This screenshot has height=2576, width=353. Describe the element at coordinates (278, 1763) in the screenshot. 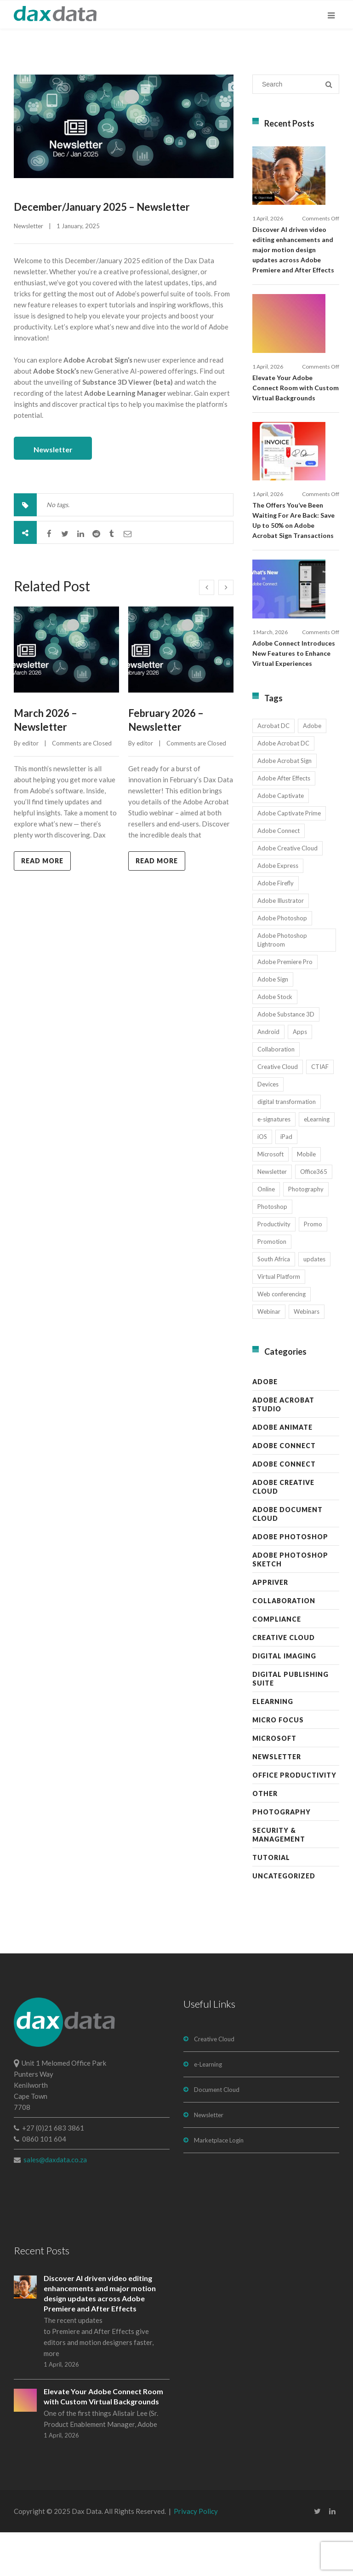

I see `Micro Focus` at that location.